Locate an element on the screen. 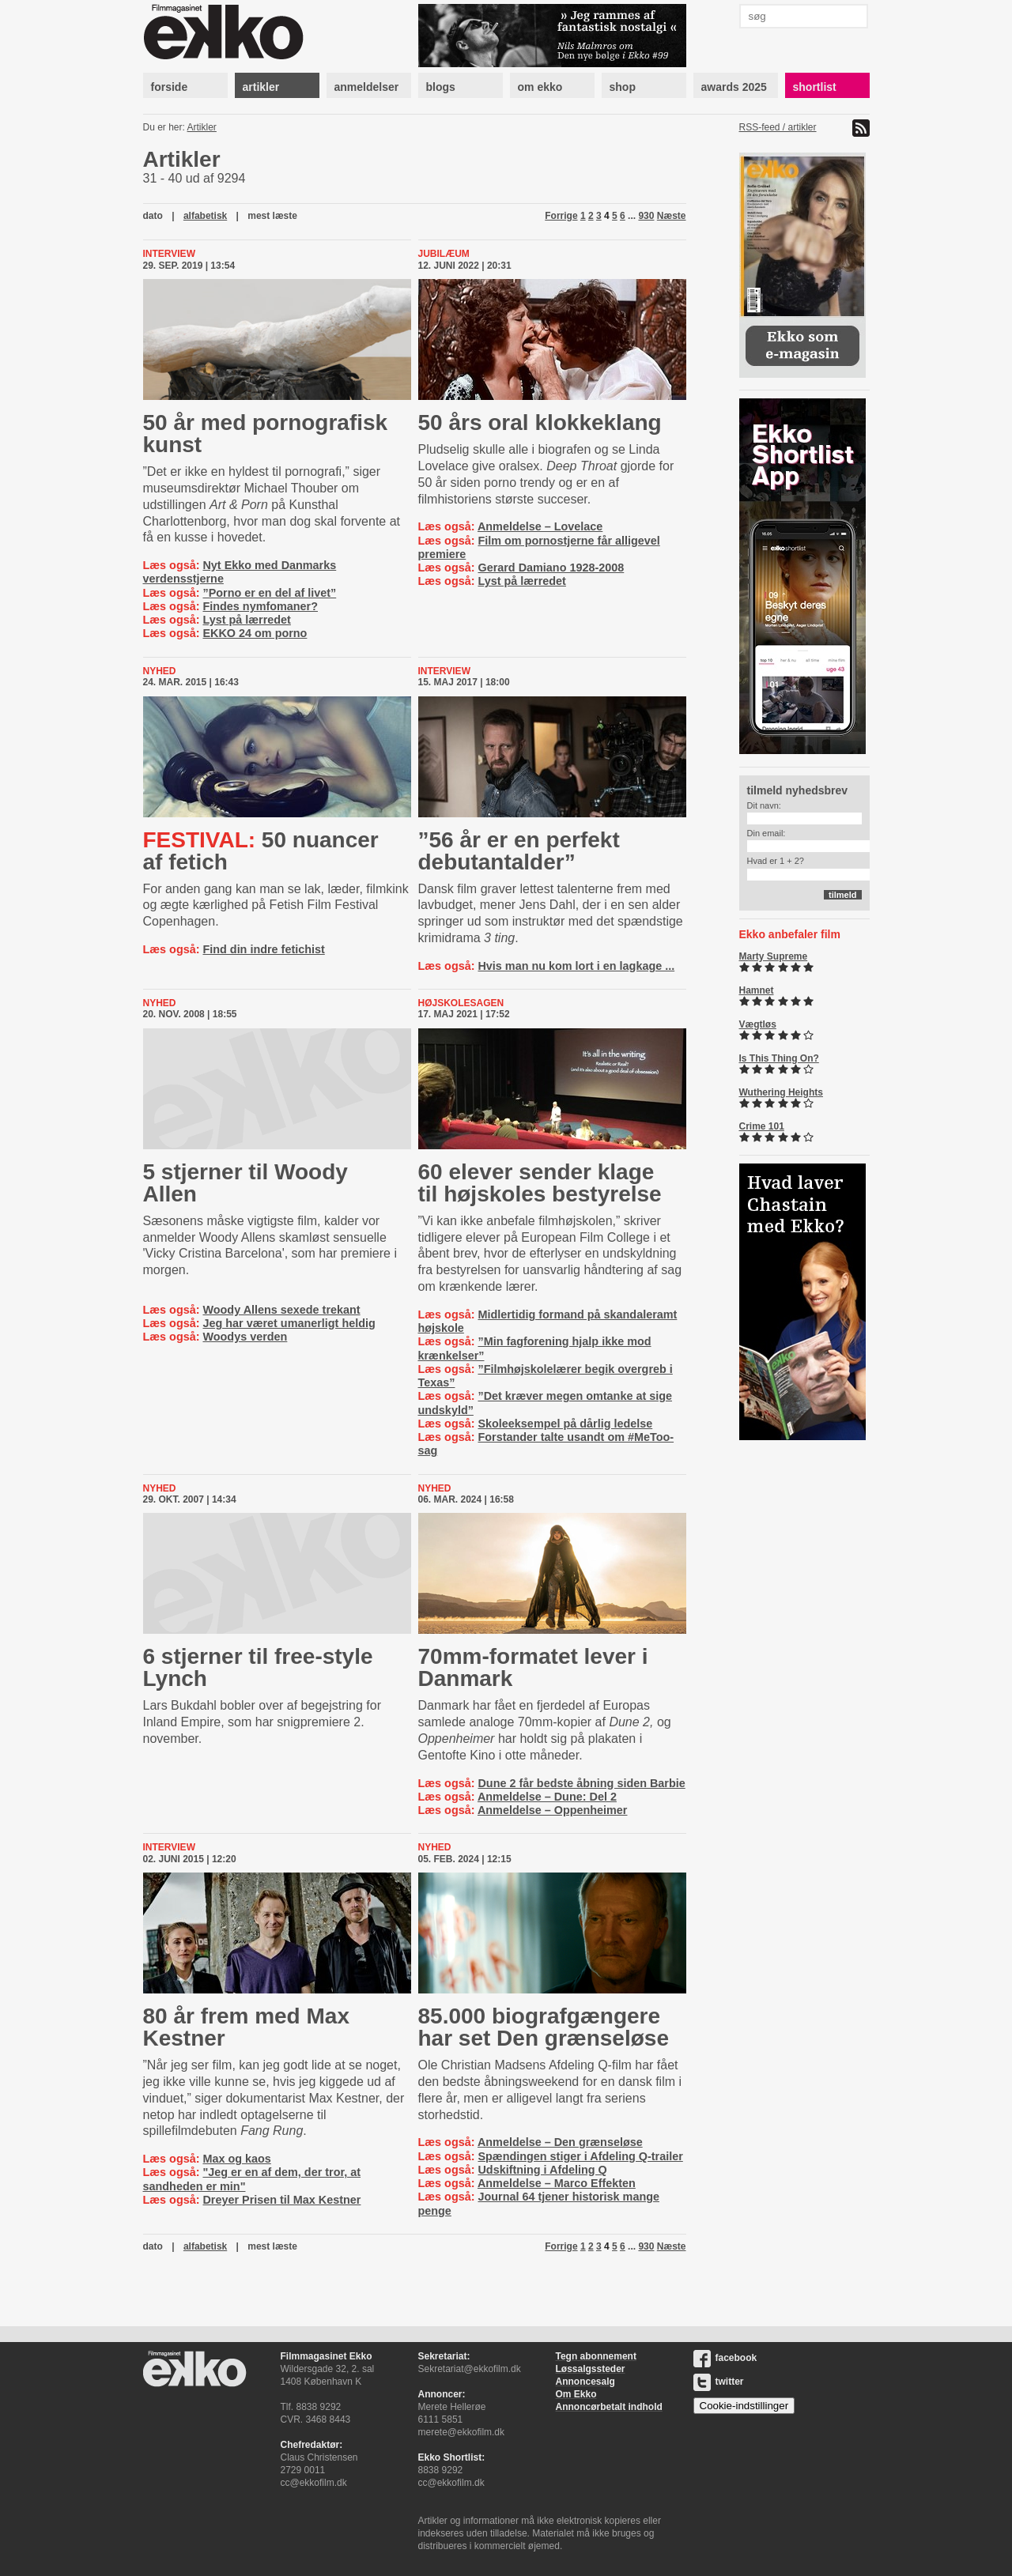 Image resolution: width=1012 pixels, height=2576 pixels. 60 elever sender klage til højskoles bestyrelse is located at coordinates (540, 1183).